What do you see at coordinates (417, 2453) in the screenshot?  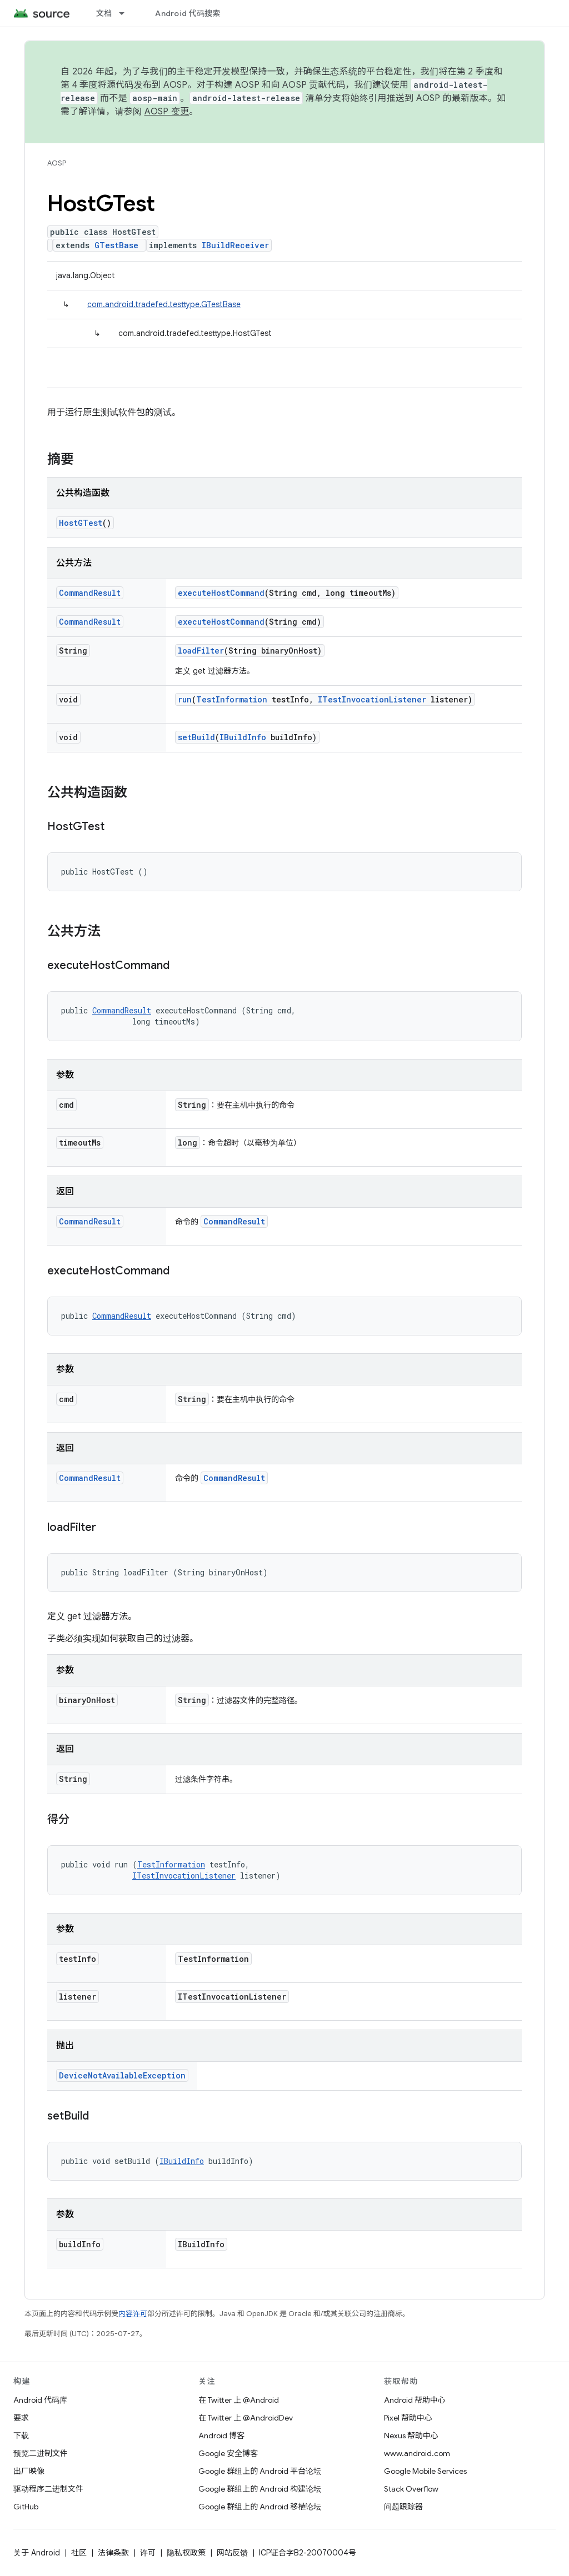 I see `www.android.com` at bounding box center [417, 2453].